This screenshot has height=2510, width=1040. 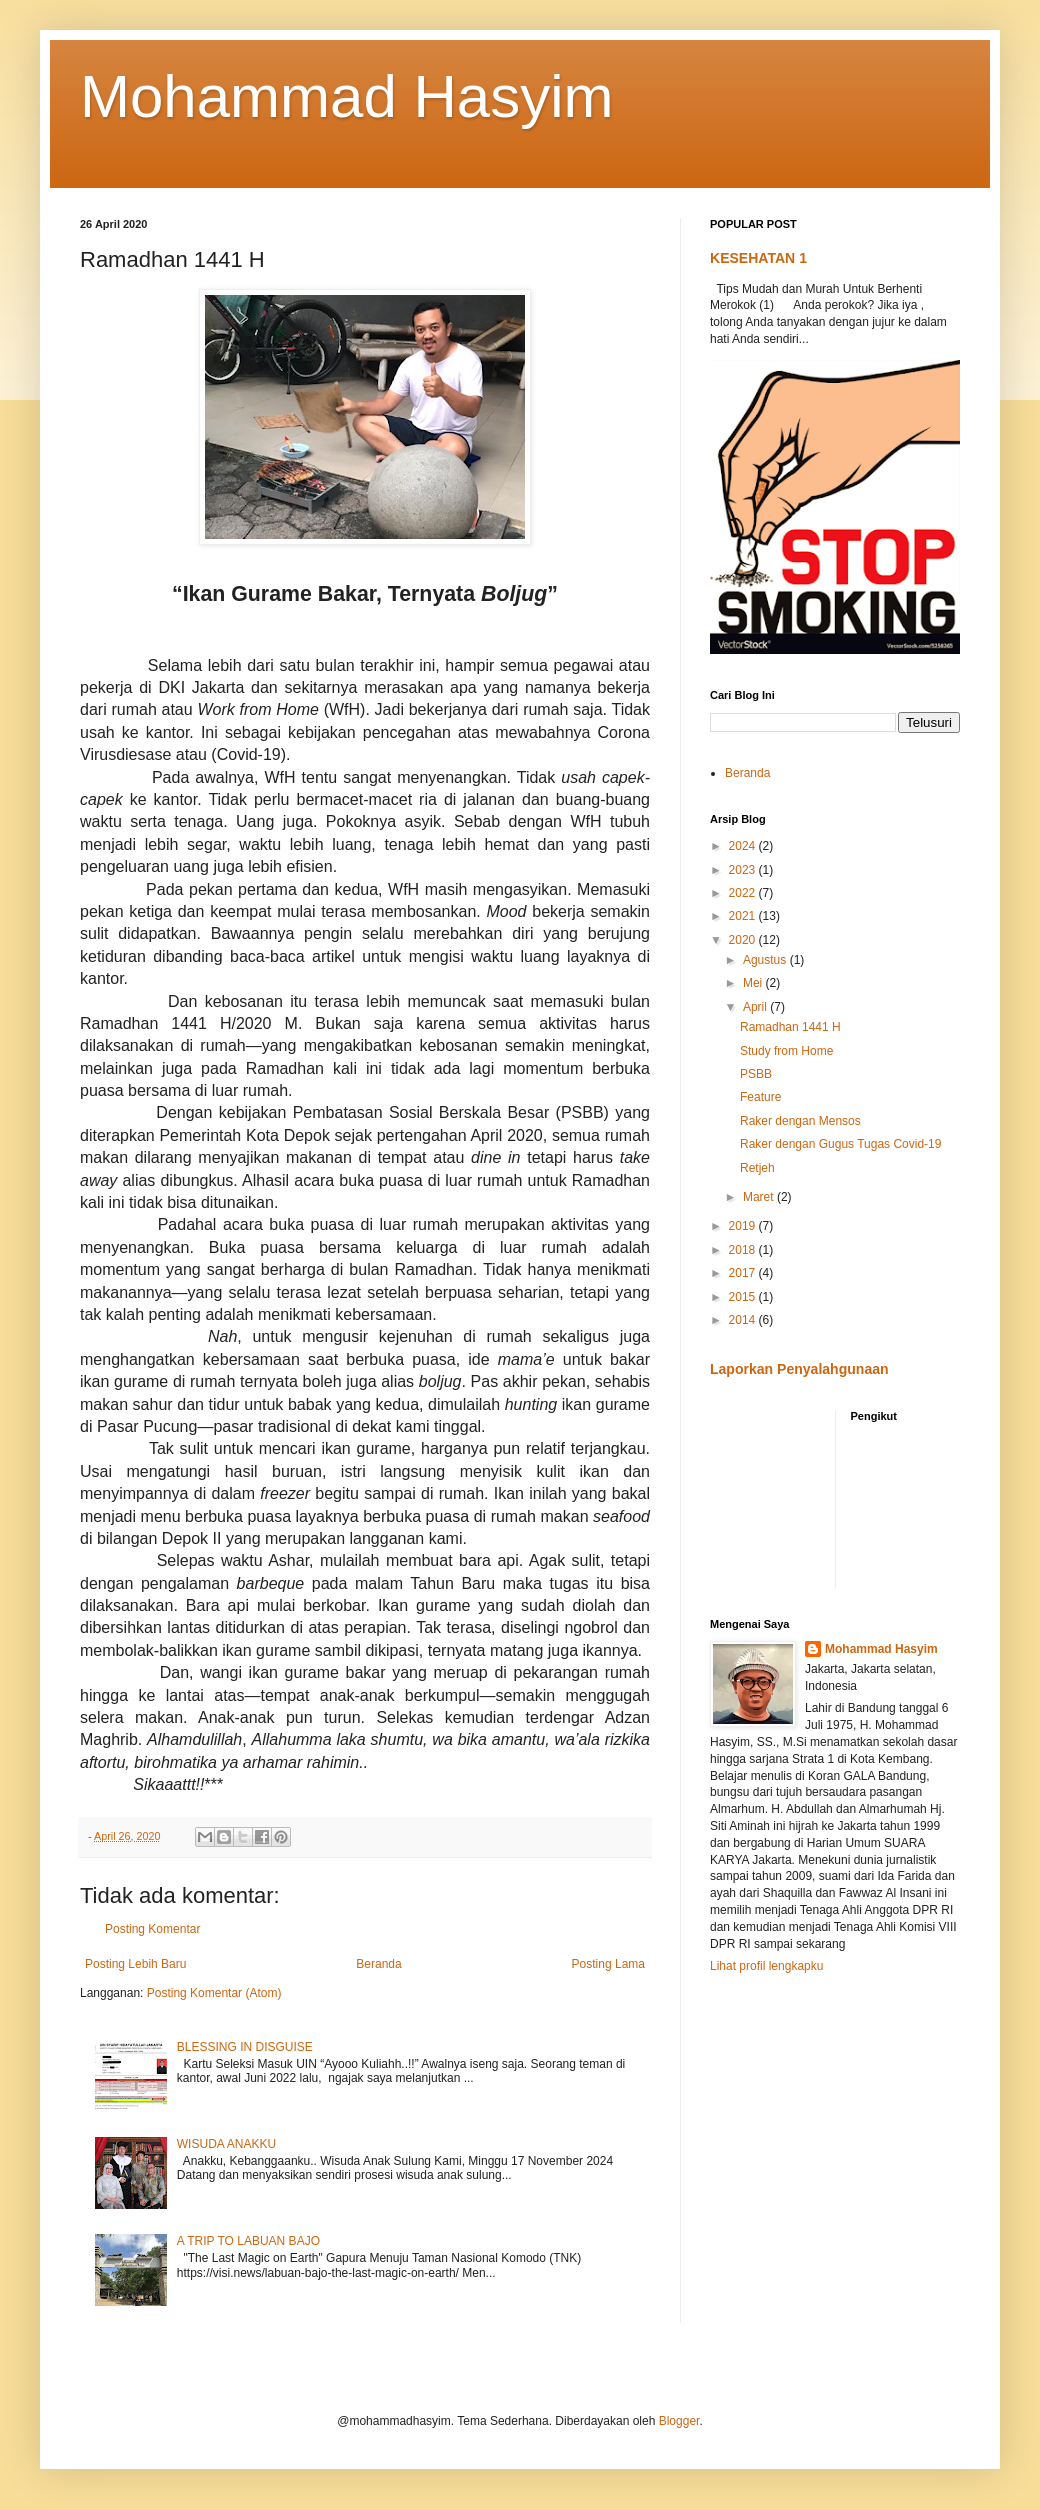 I want to click on April, so click(x=756, y=1007).